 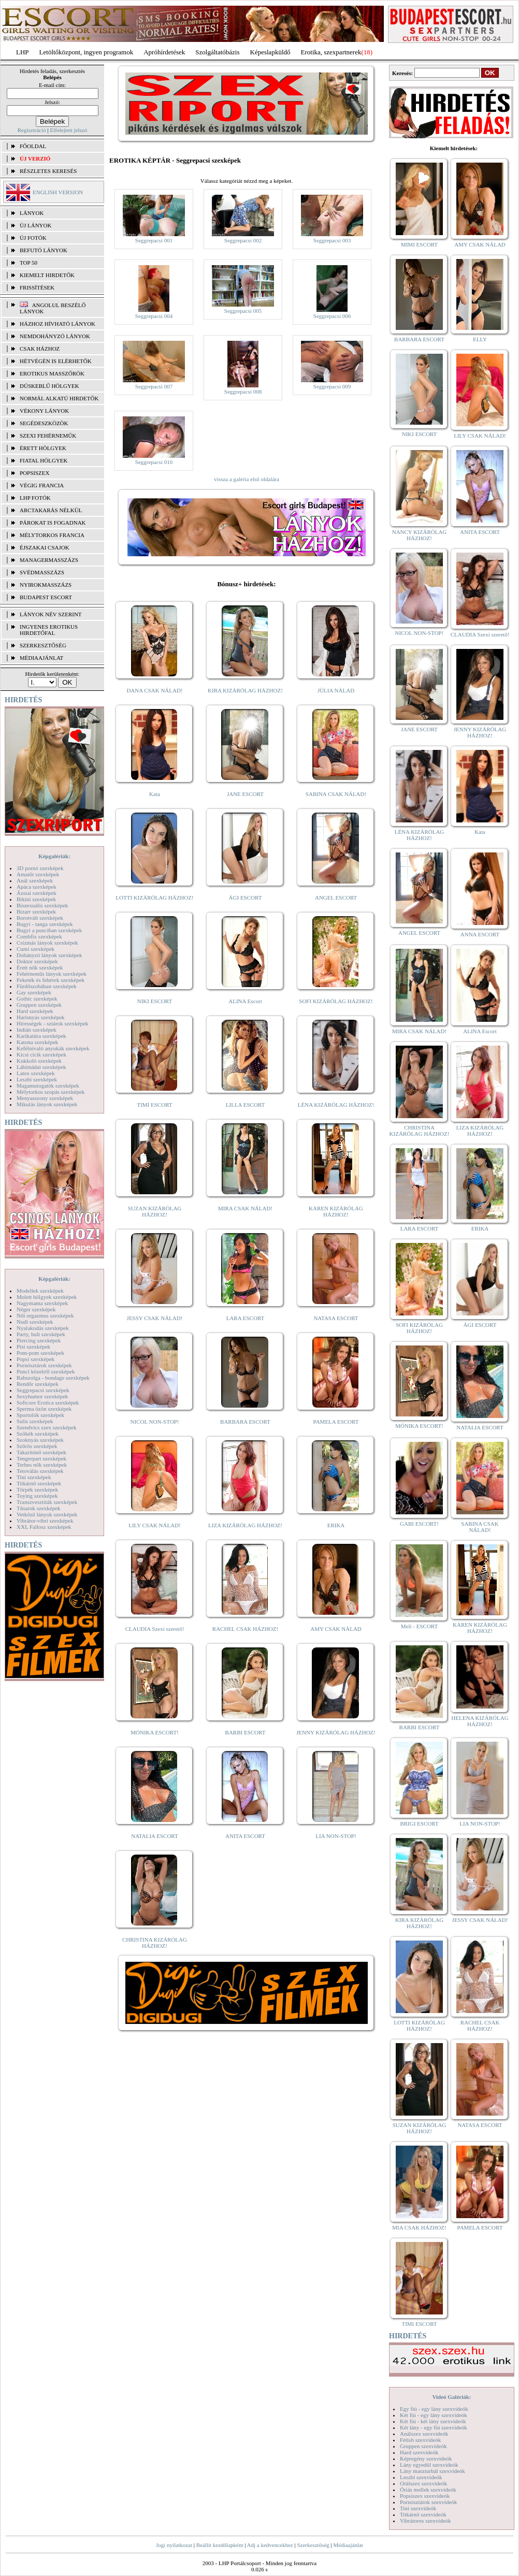 What do you see at coordinates (154, 1001) in the screenshot?
I see `NIKI ESCORT` at bounding box center [154, 1001].